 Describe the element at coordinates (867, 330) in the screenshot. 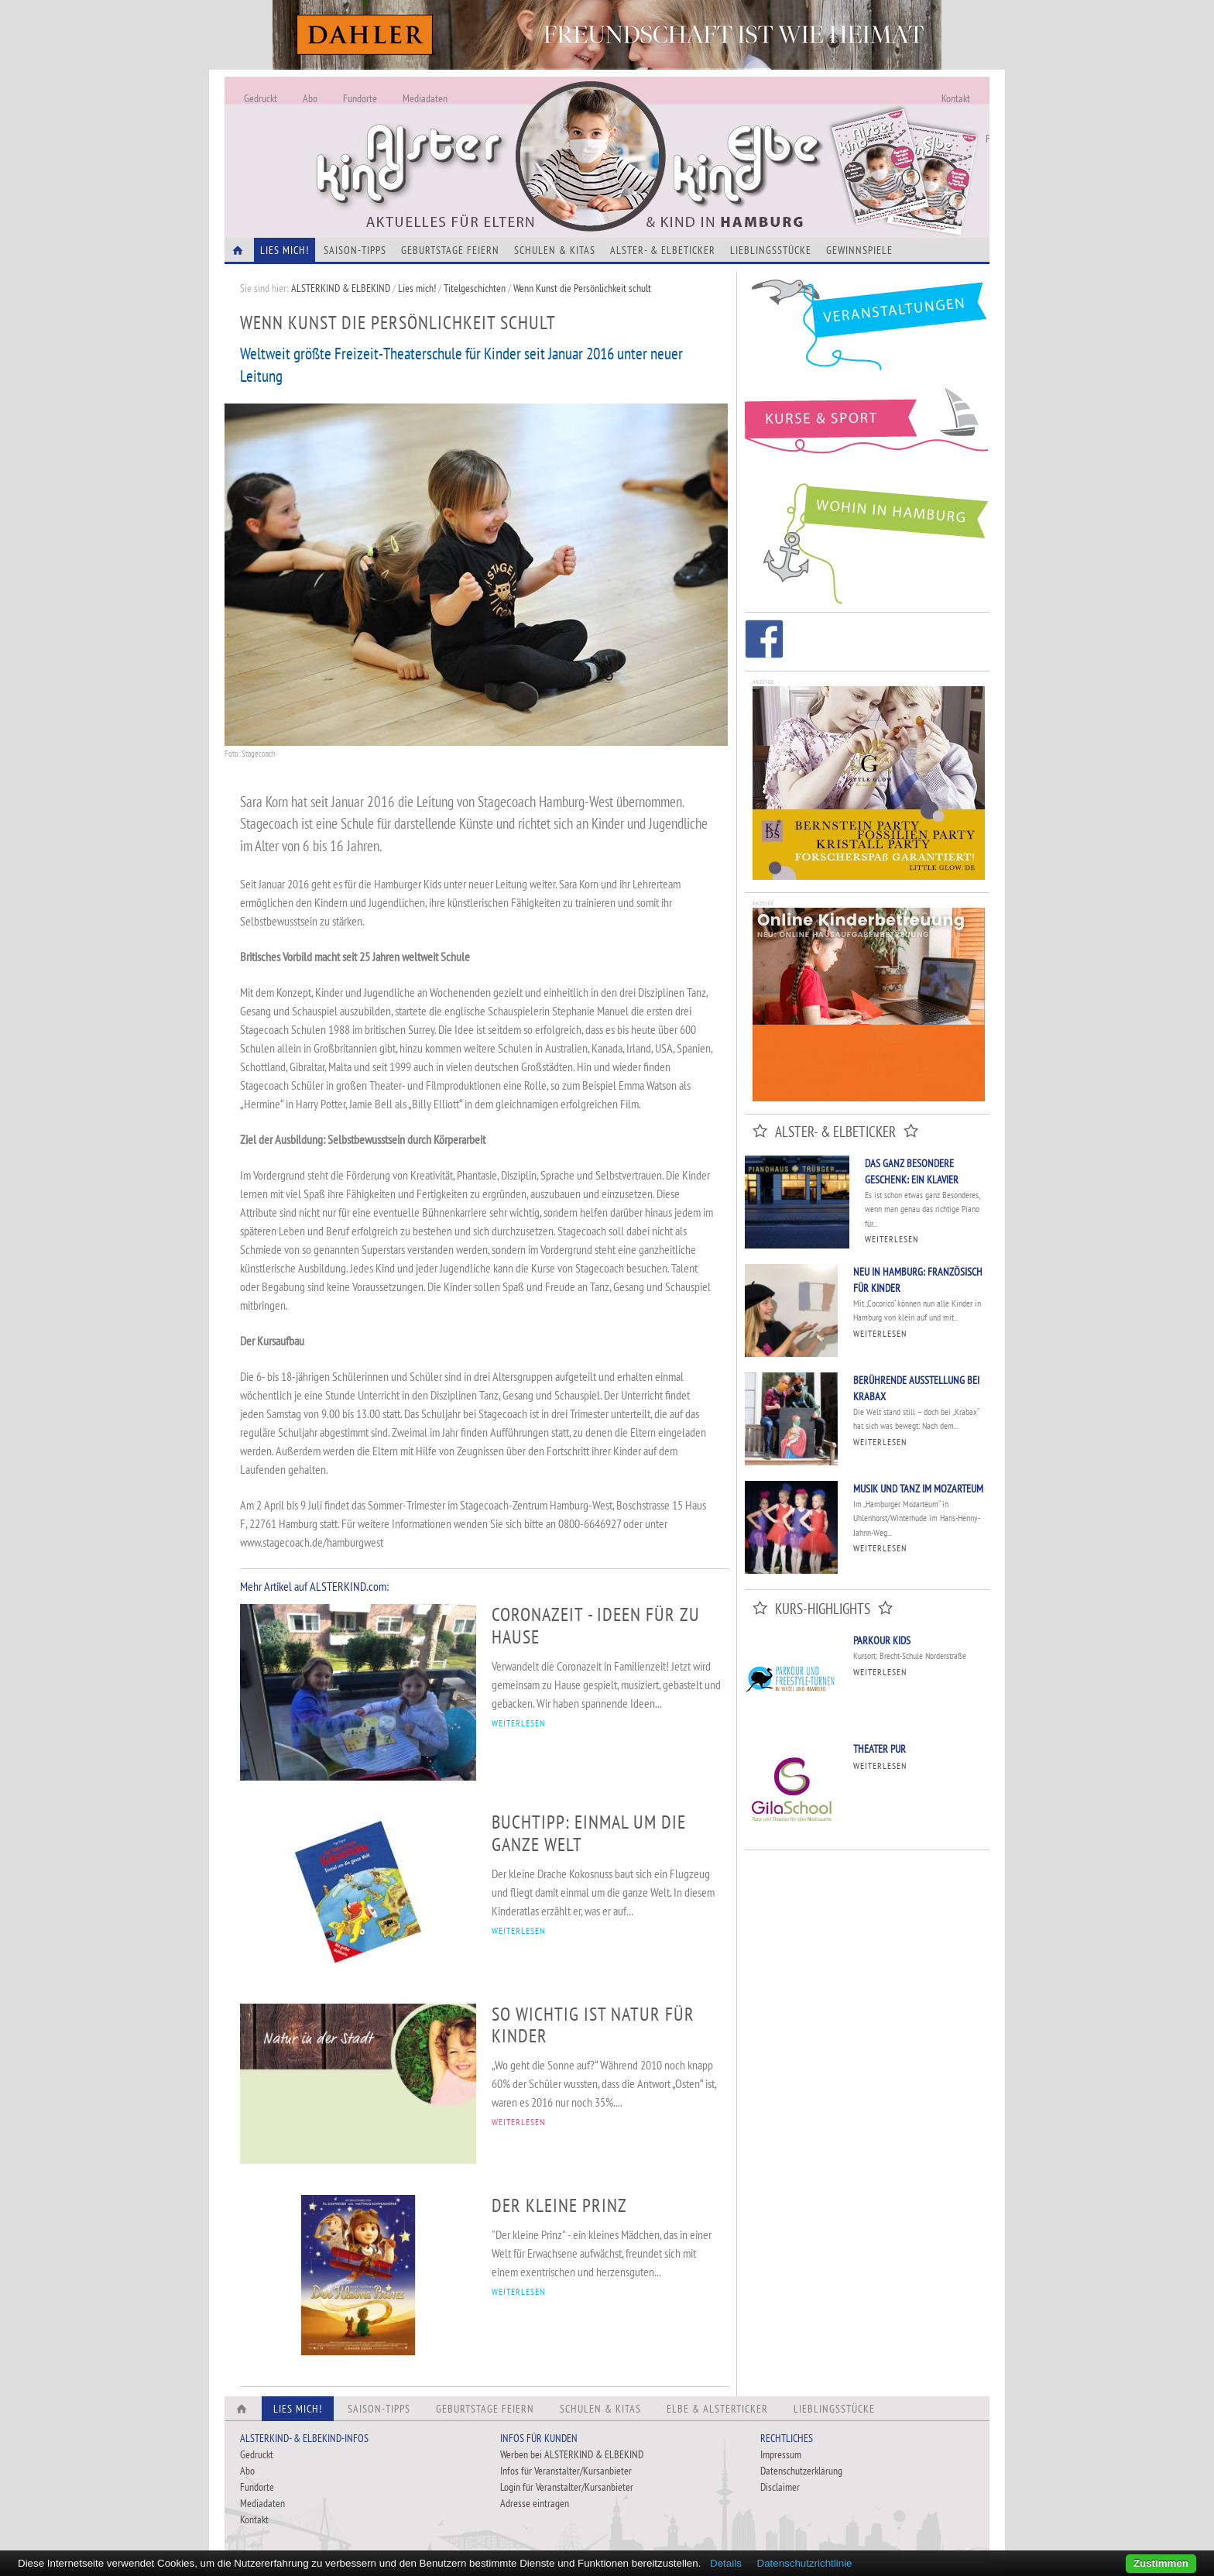

I see `Veranstaltungen` at that location.